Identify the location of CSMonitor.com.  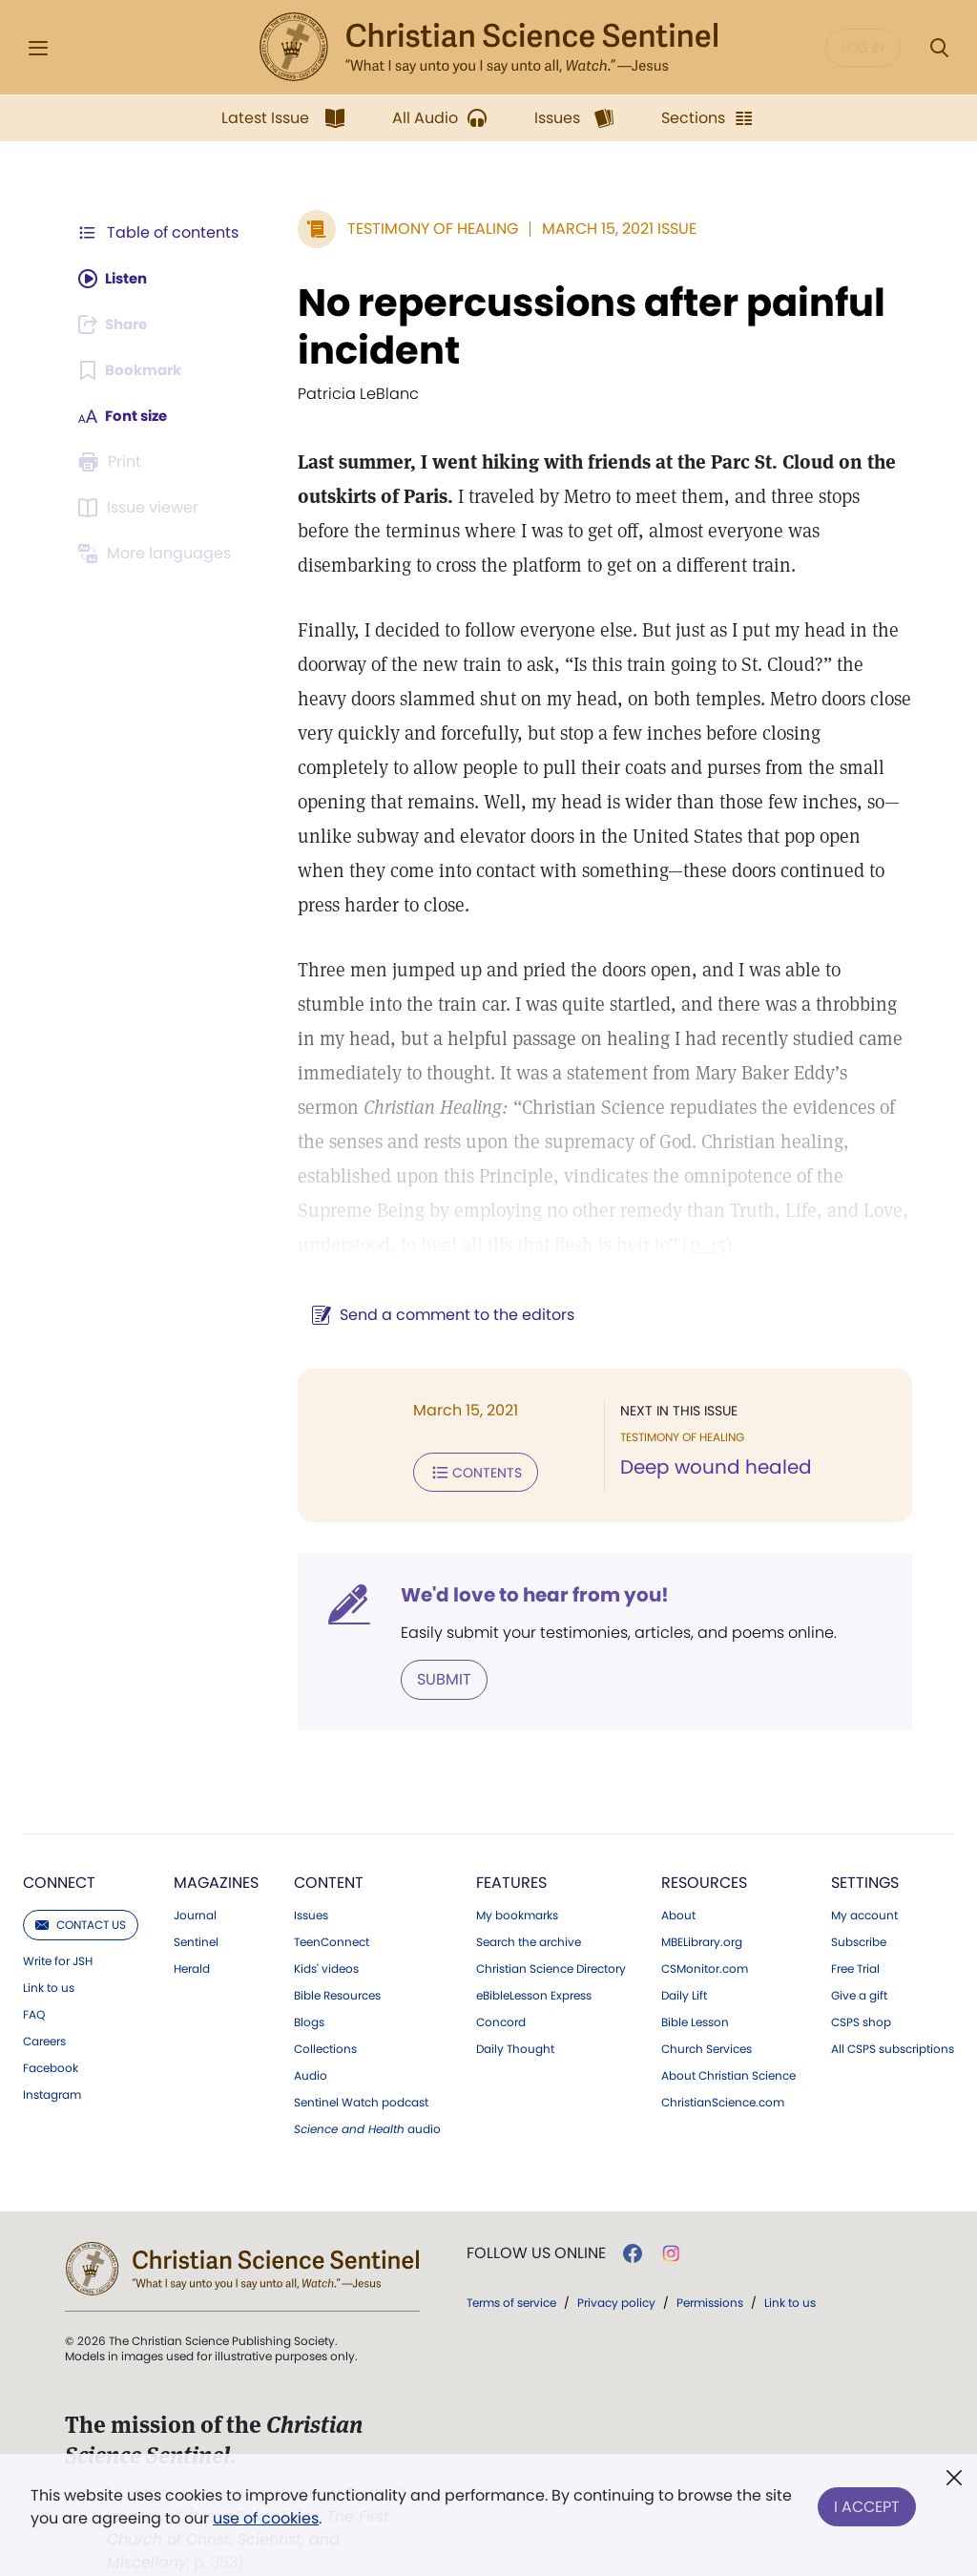
(704, 1932).